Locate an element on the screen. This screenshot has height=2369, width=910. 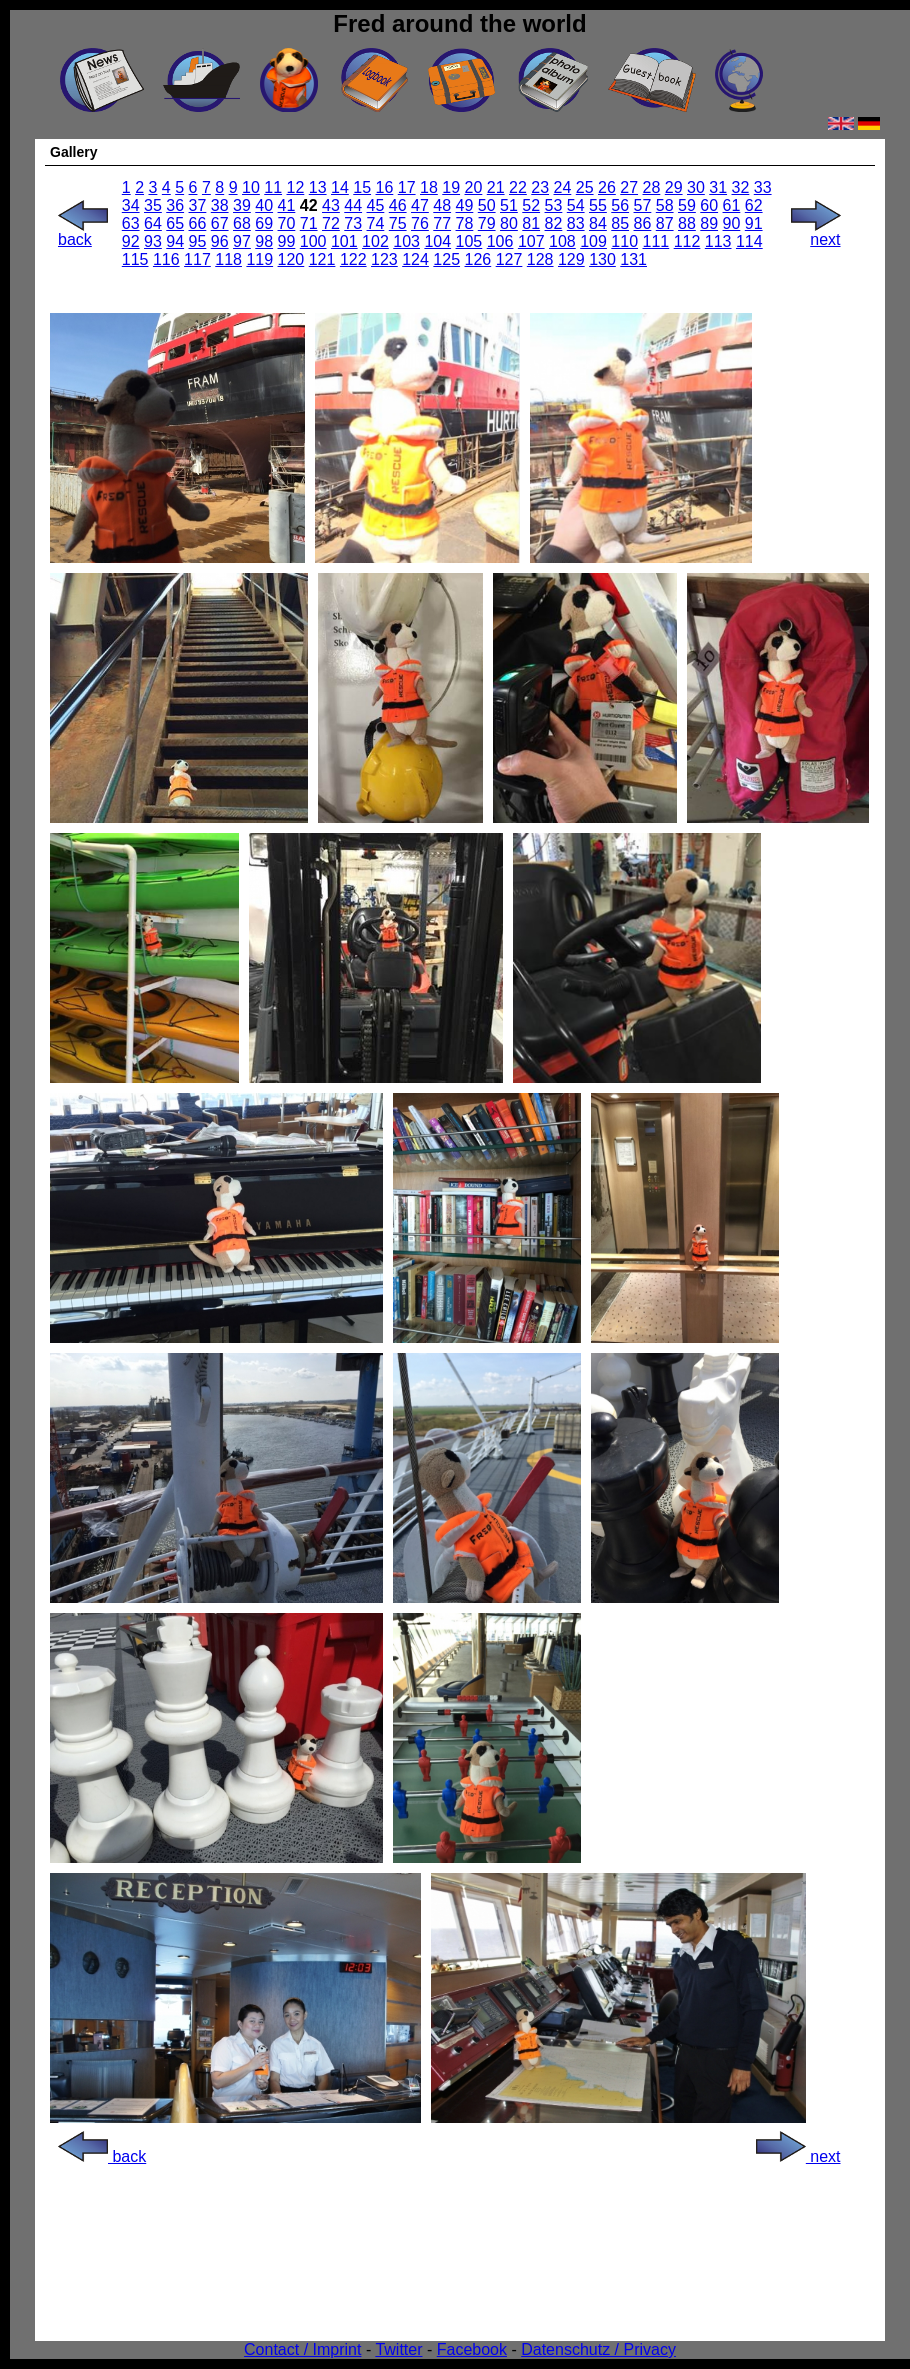
57 is located at coordinates (643, 205).